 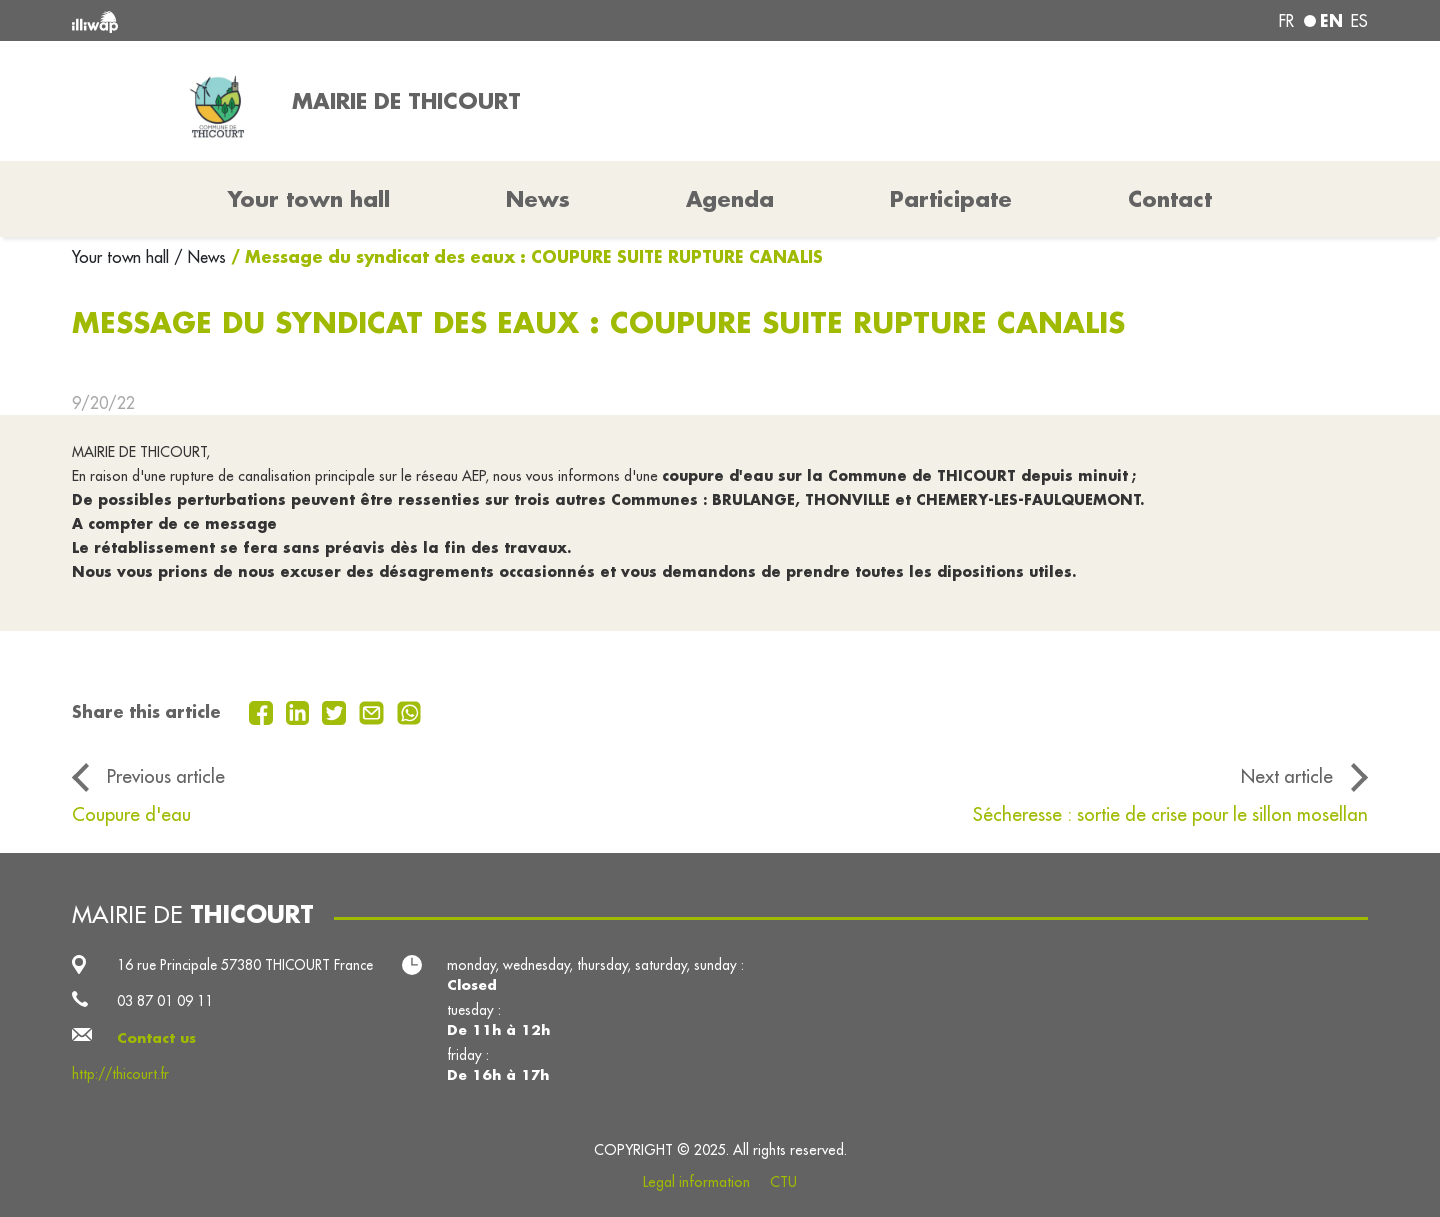 I want to click on News, so click(x=538, y=199).